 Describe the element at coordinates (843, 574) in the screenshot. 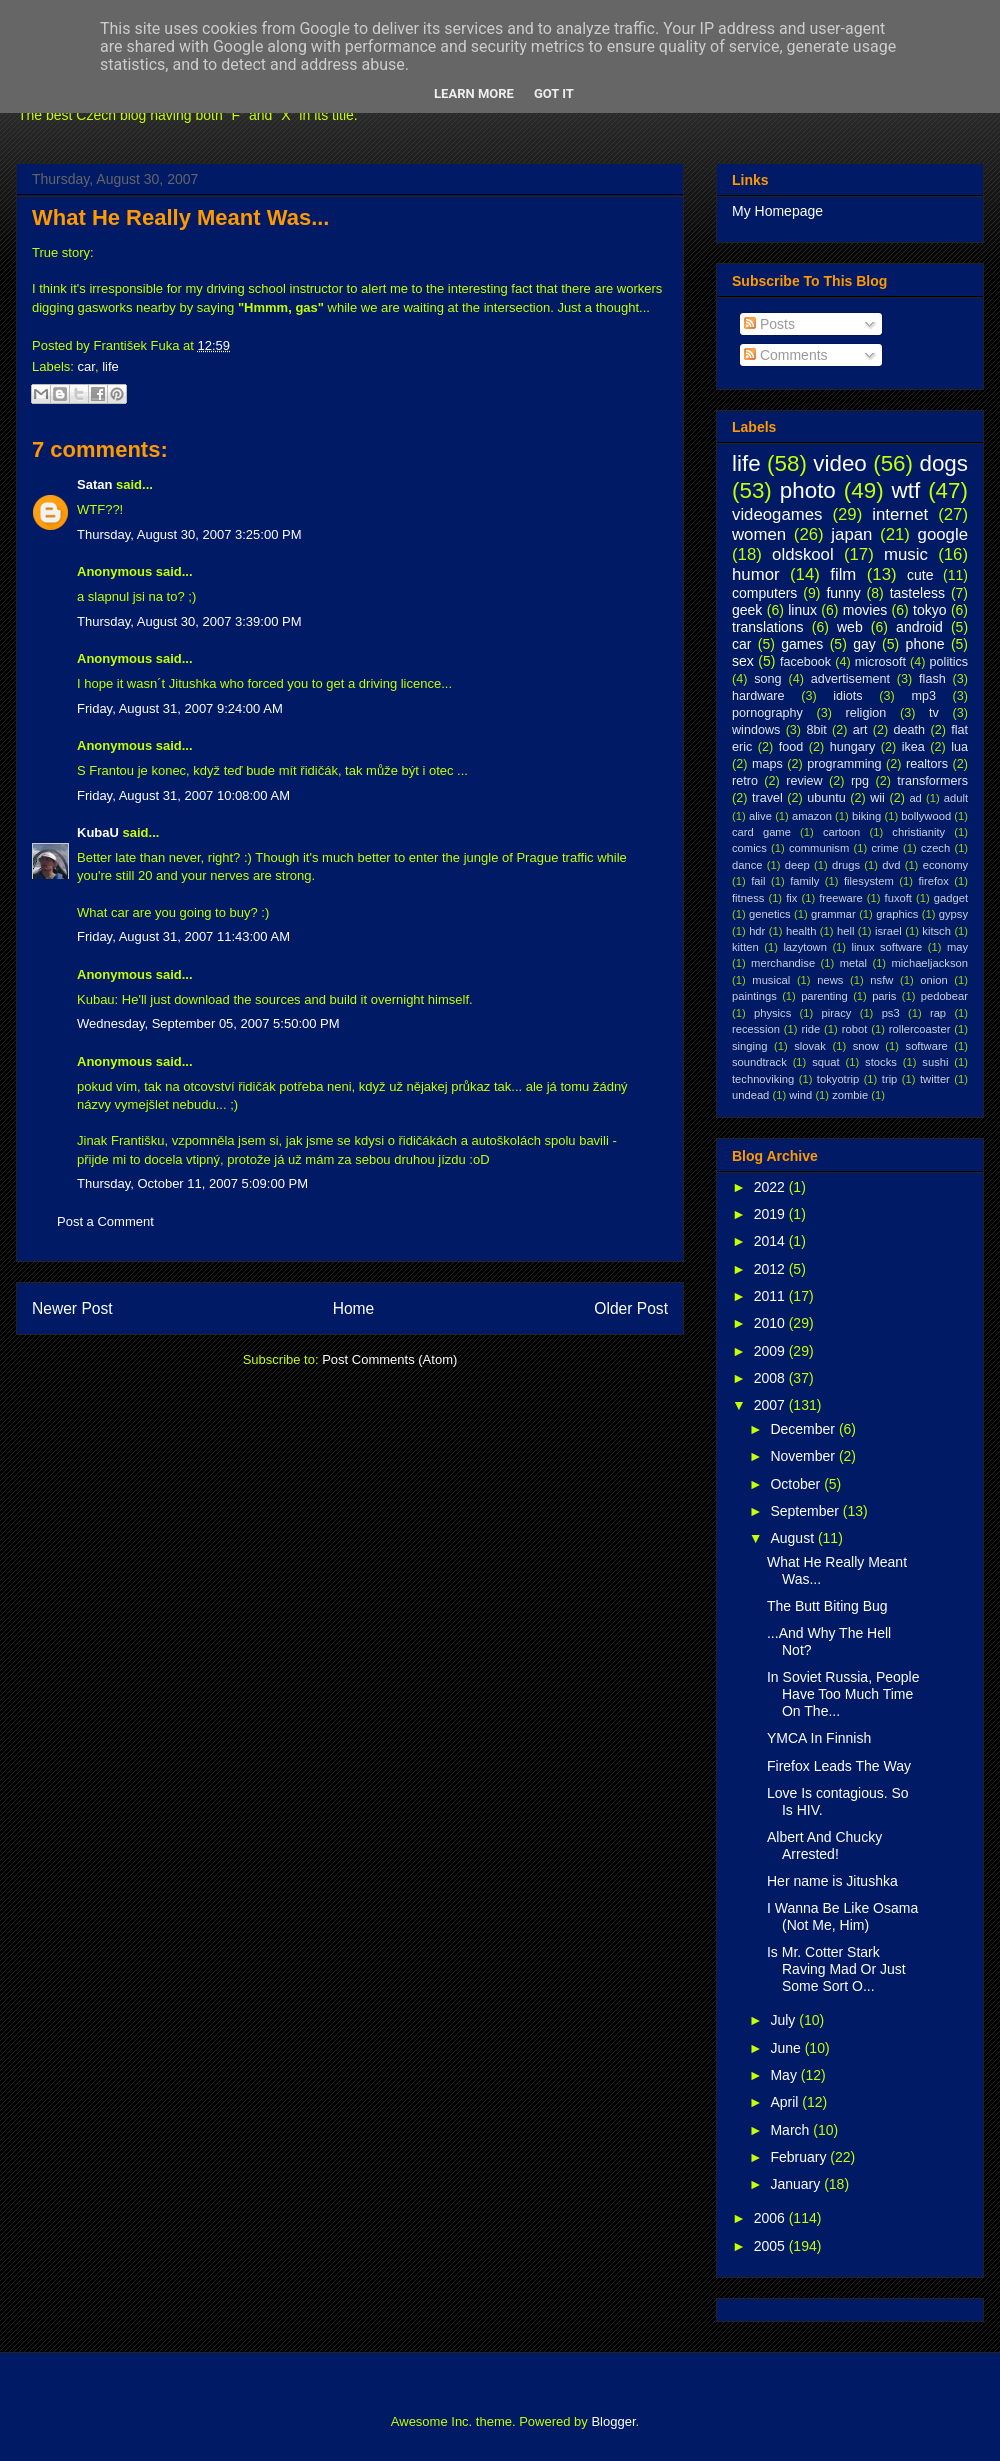

I see `film` at that location.